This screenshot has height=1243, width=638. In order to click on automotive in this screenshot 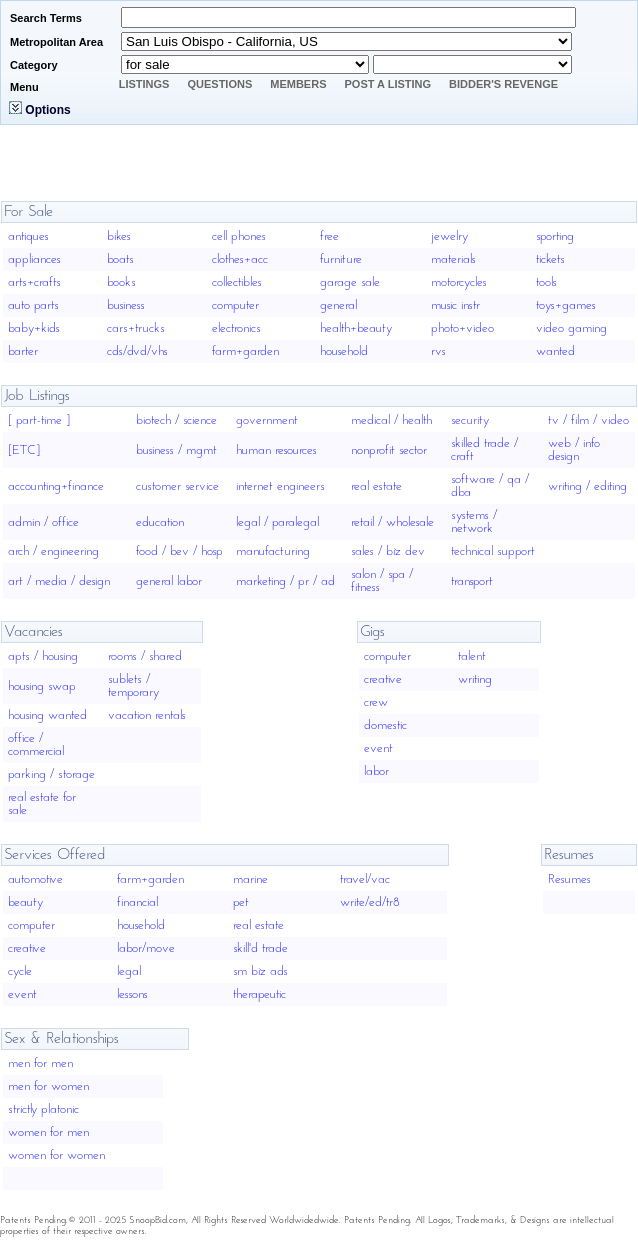, I will do `click(35, 879)`.